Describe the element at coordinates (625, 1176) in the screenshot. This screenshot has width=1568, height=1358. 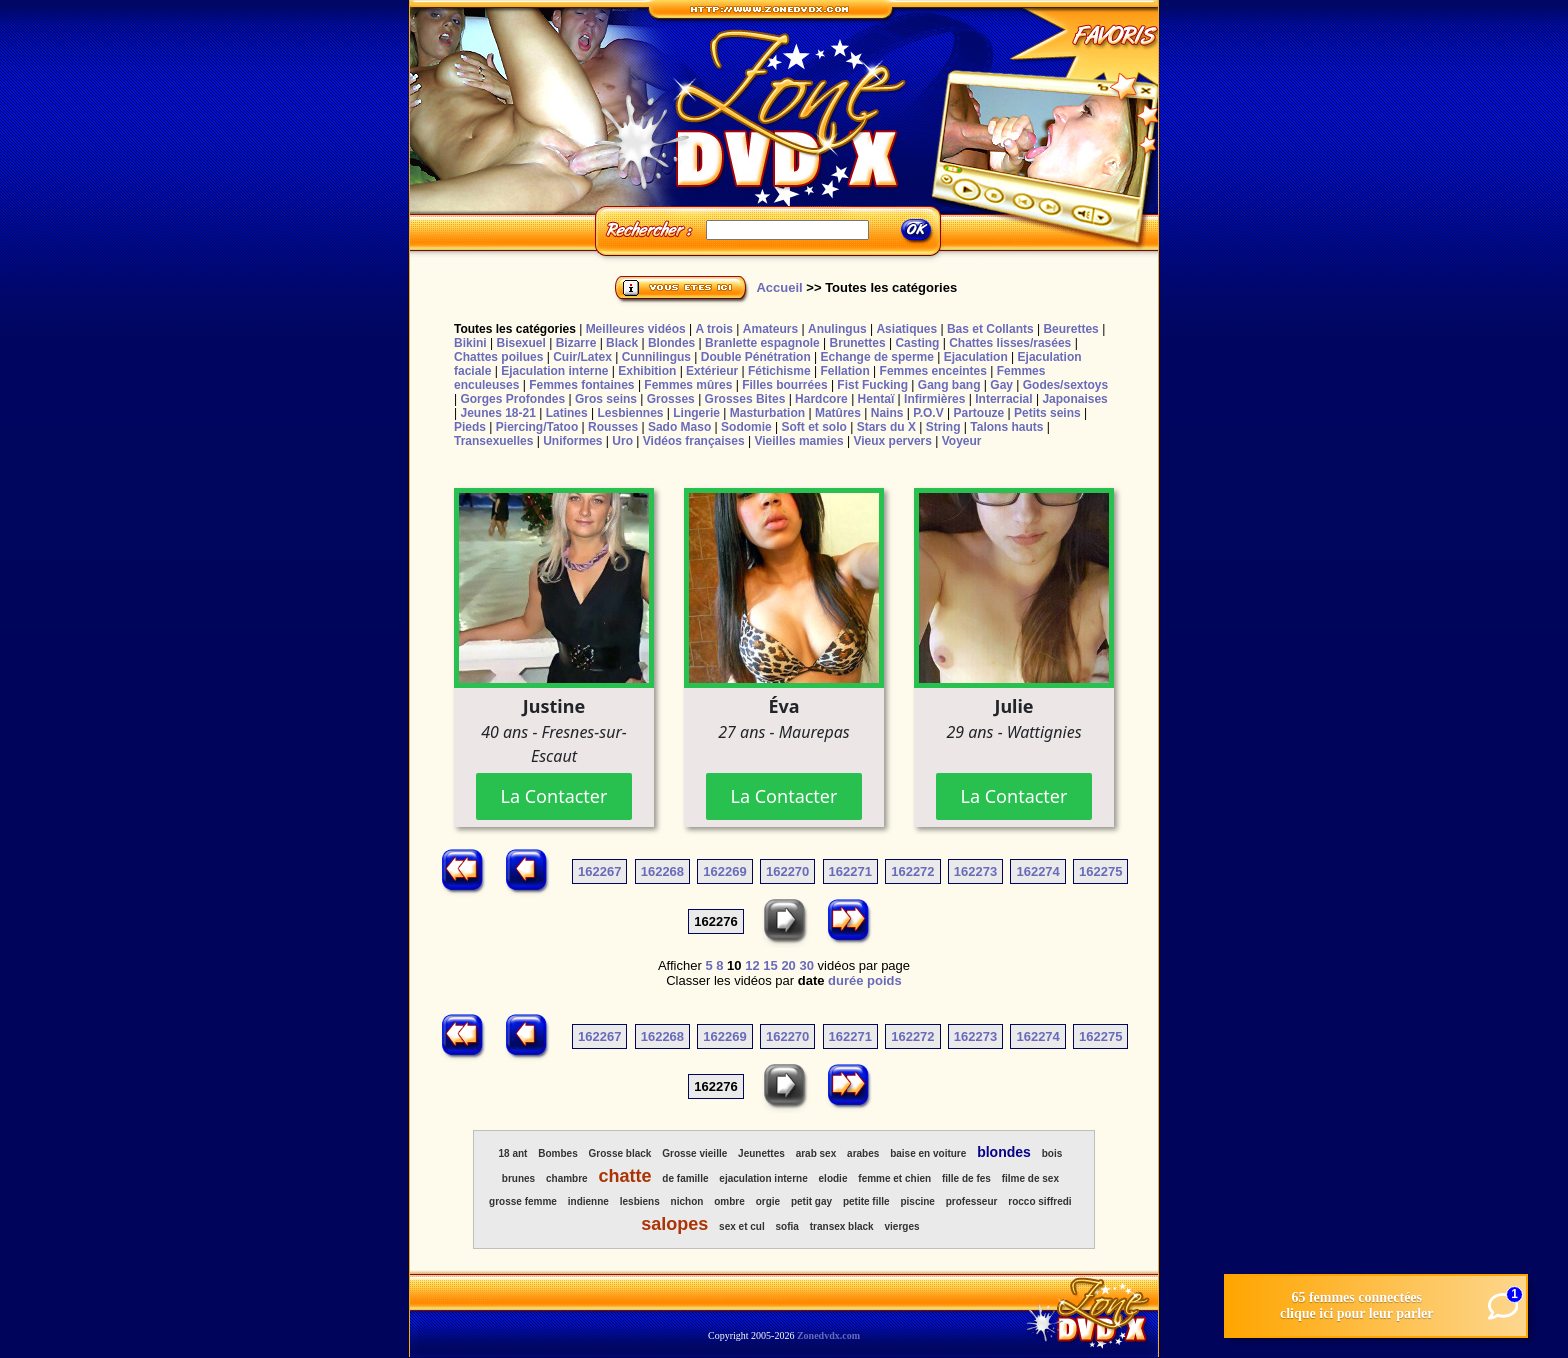
I see `chatte` at that location.